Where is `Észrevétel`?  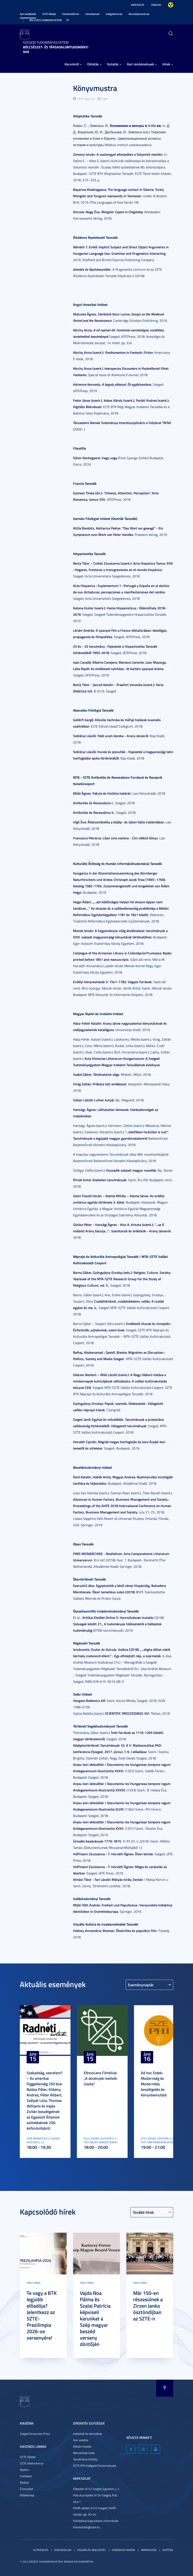
Észrevétel is located at coordinates (26, 2489).